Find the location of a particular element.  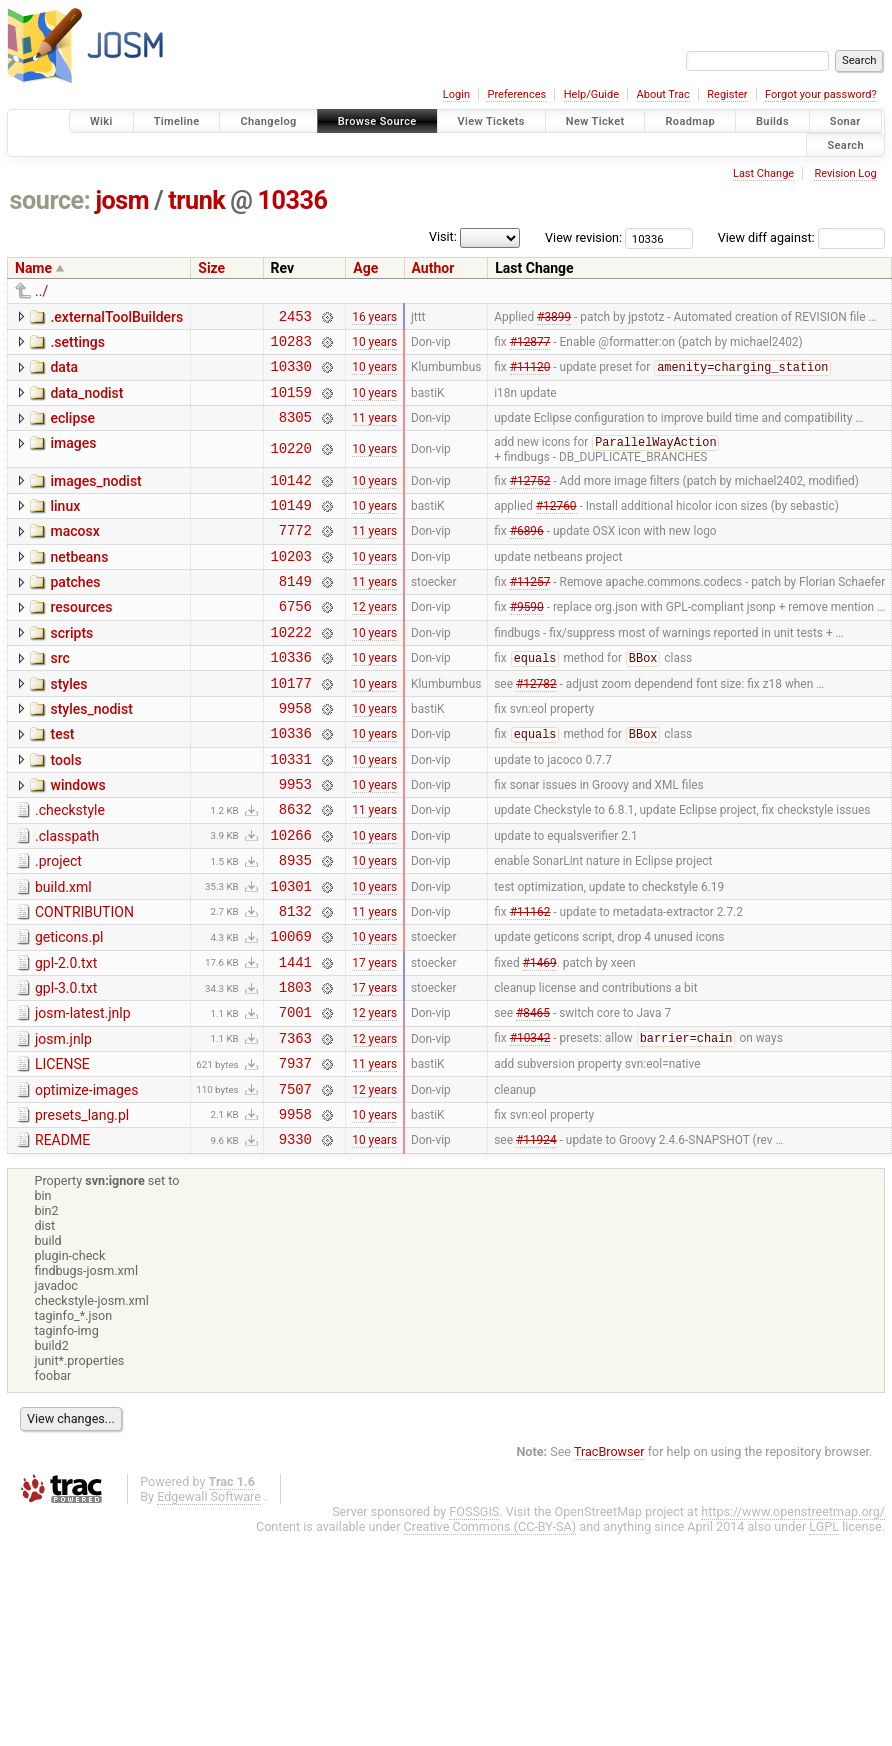

josm is located at coordinates (122, 200).